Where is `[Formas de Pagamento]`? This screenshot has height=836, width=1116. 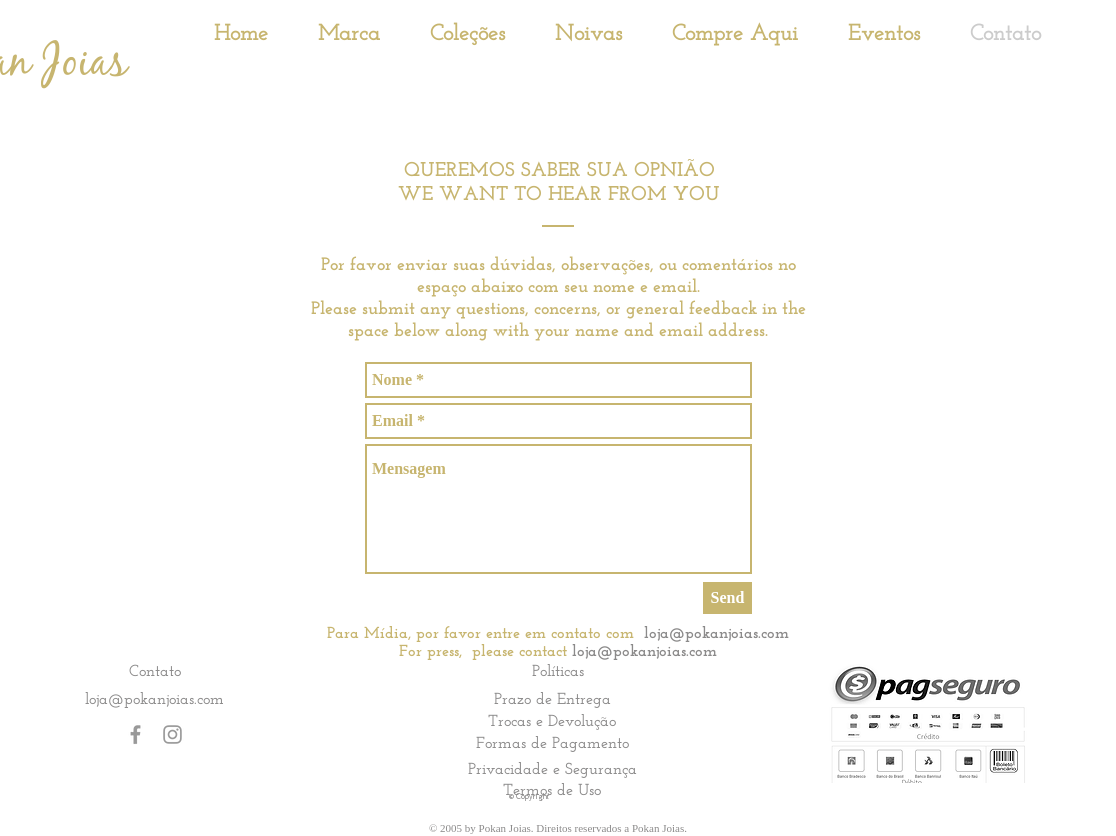 [Formas de Pagamento] is located at coordinates (552, 743).